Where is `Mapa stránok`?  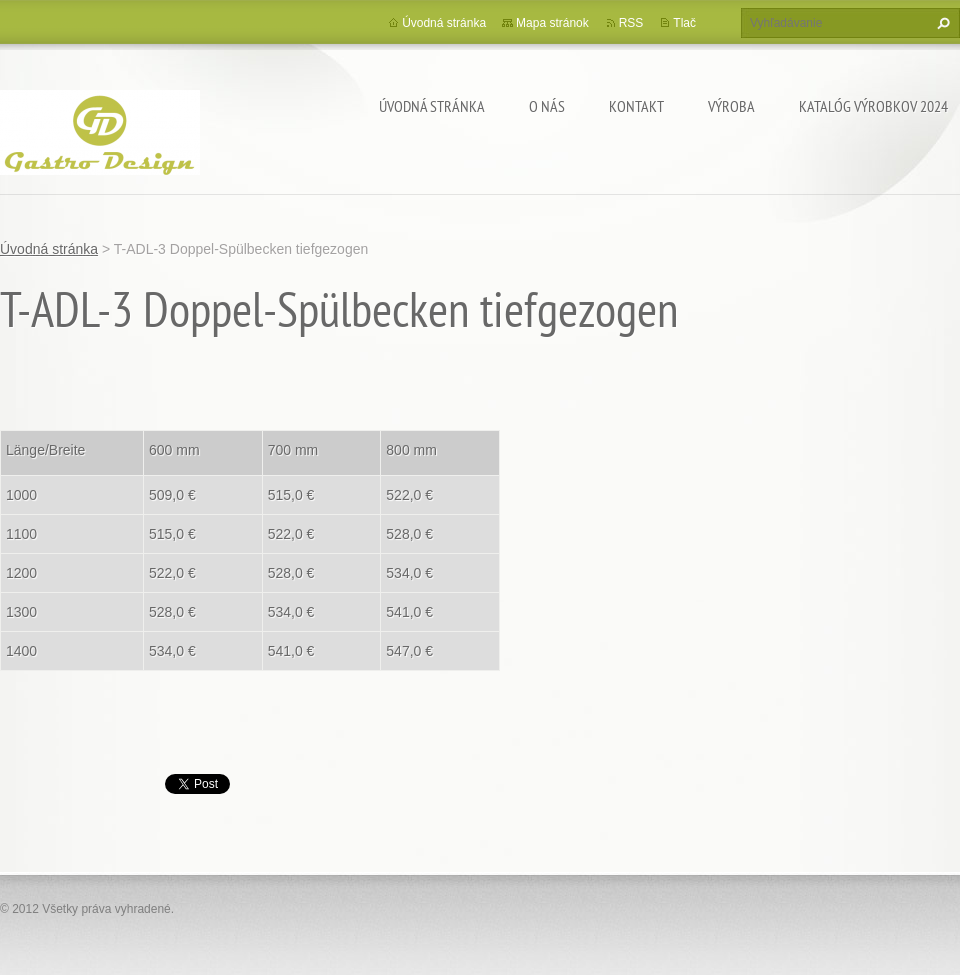
Mapa stránok is located at coordinates (552, 23).